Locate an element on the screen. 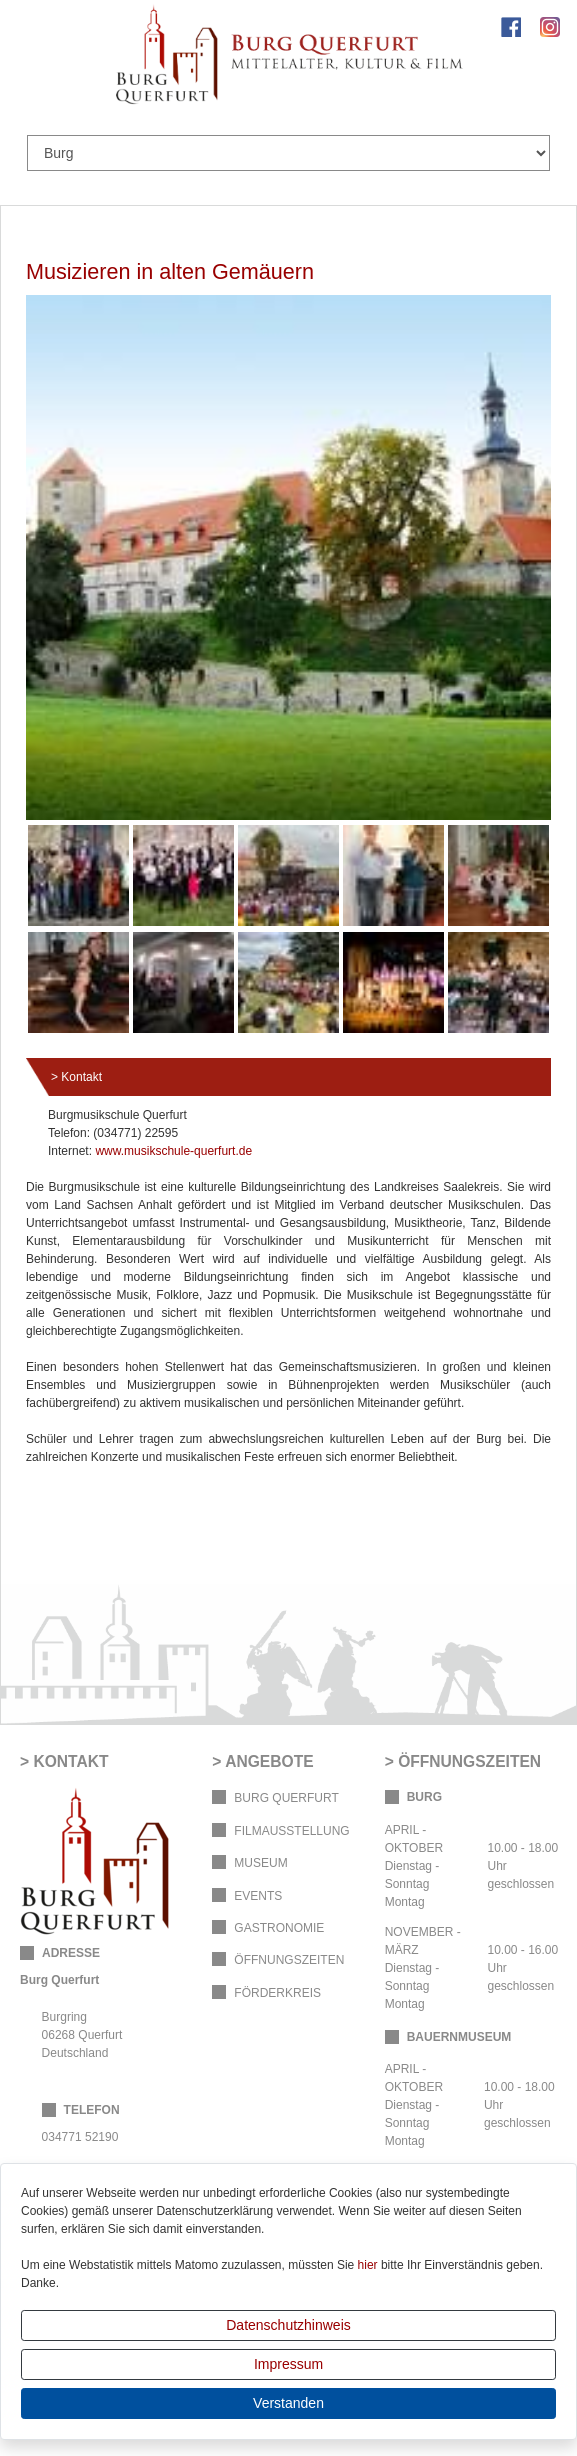 This screenshot has height=2456, width=577. Events is located at coordinates (258, 1896).